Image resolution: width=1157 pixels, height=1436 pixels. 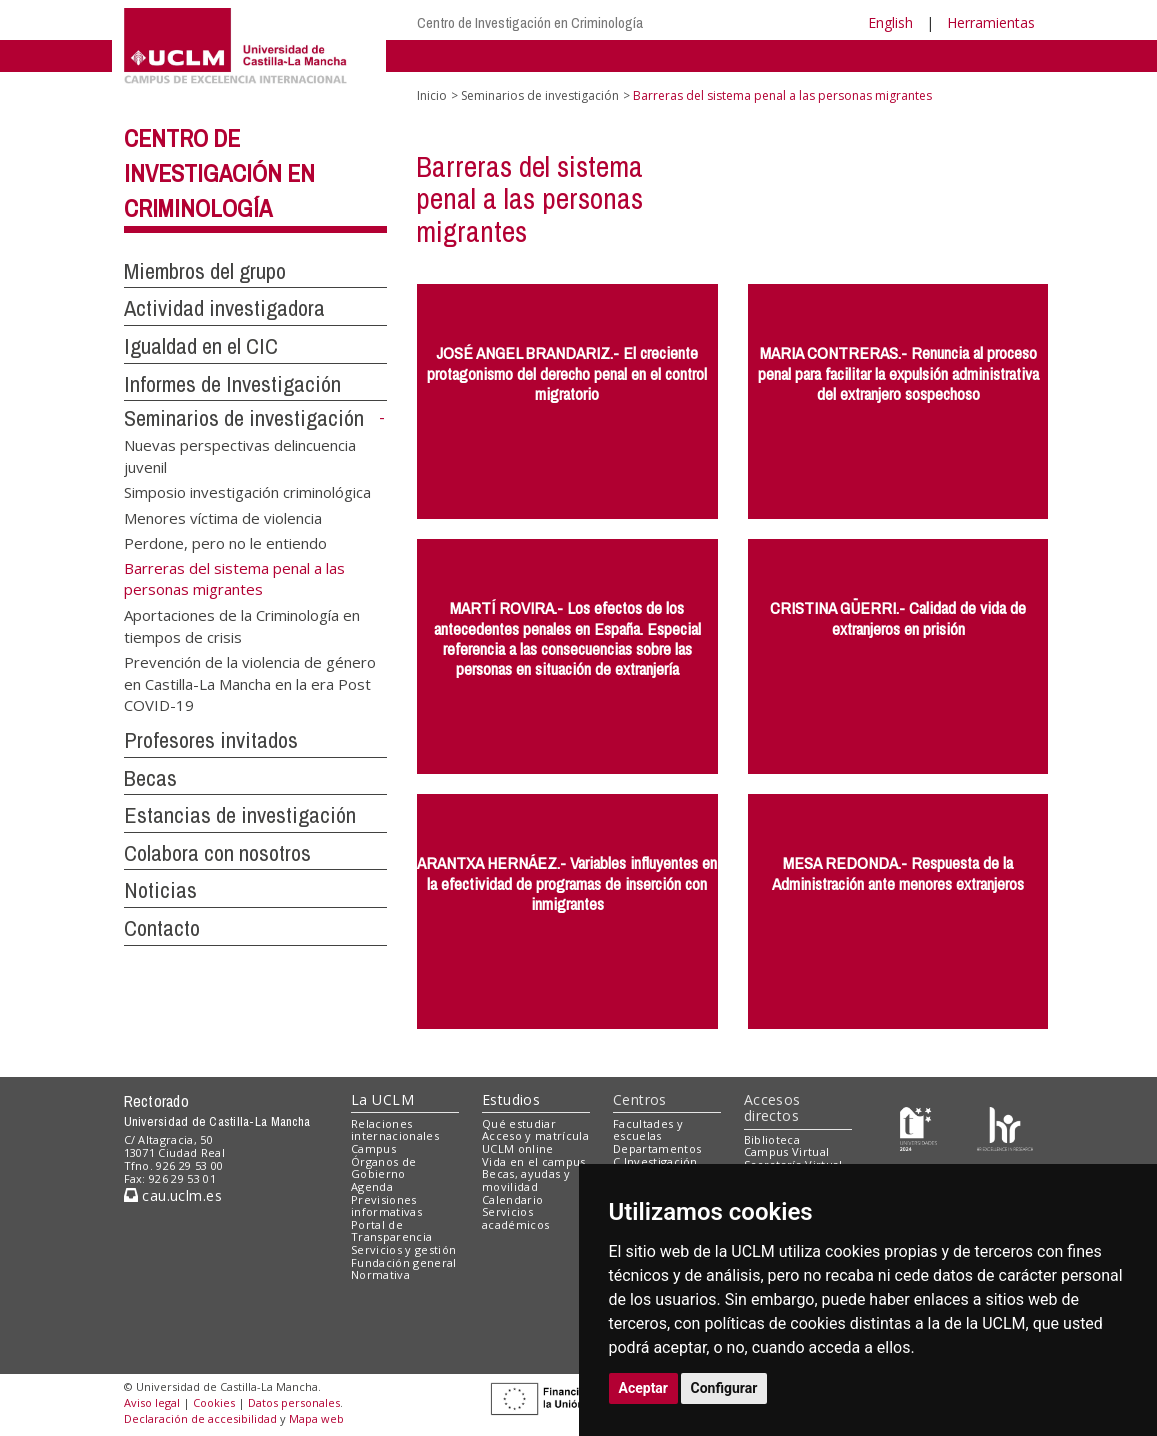 What do you see at coordinates (247, 492) in the screenshot?
I see `Simposio investigación criminológica` at bounding box center [247, 492].